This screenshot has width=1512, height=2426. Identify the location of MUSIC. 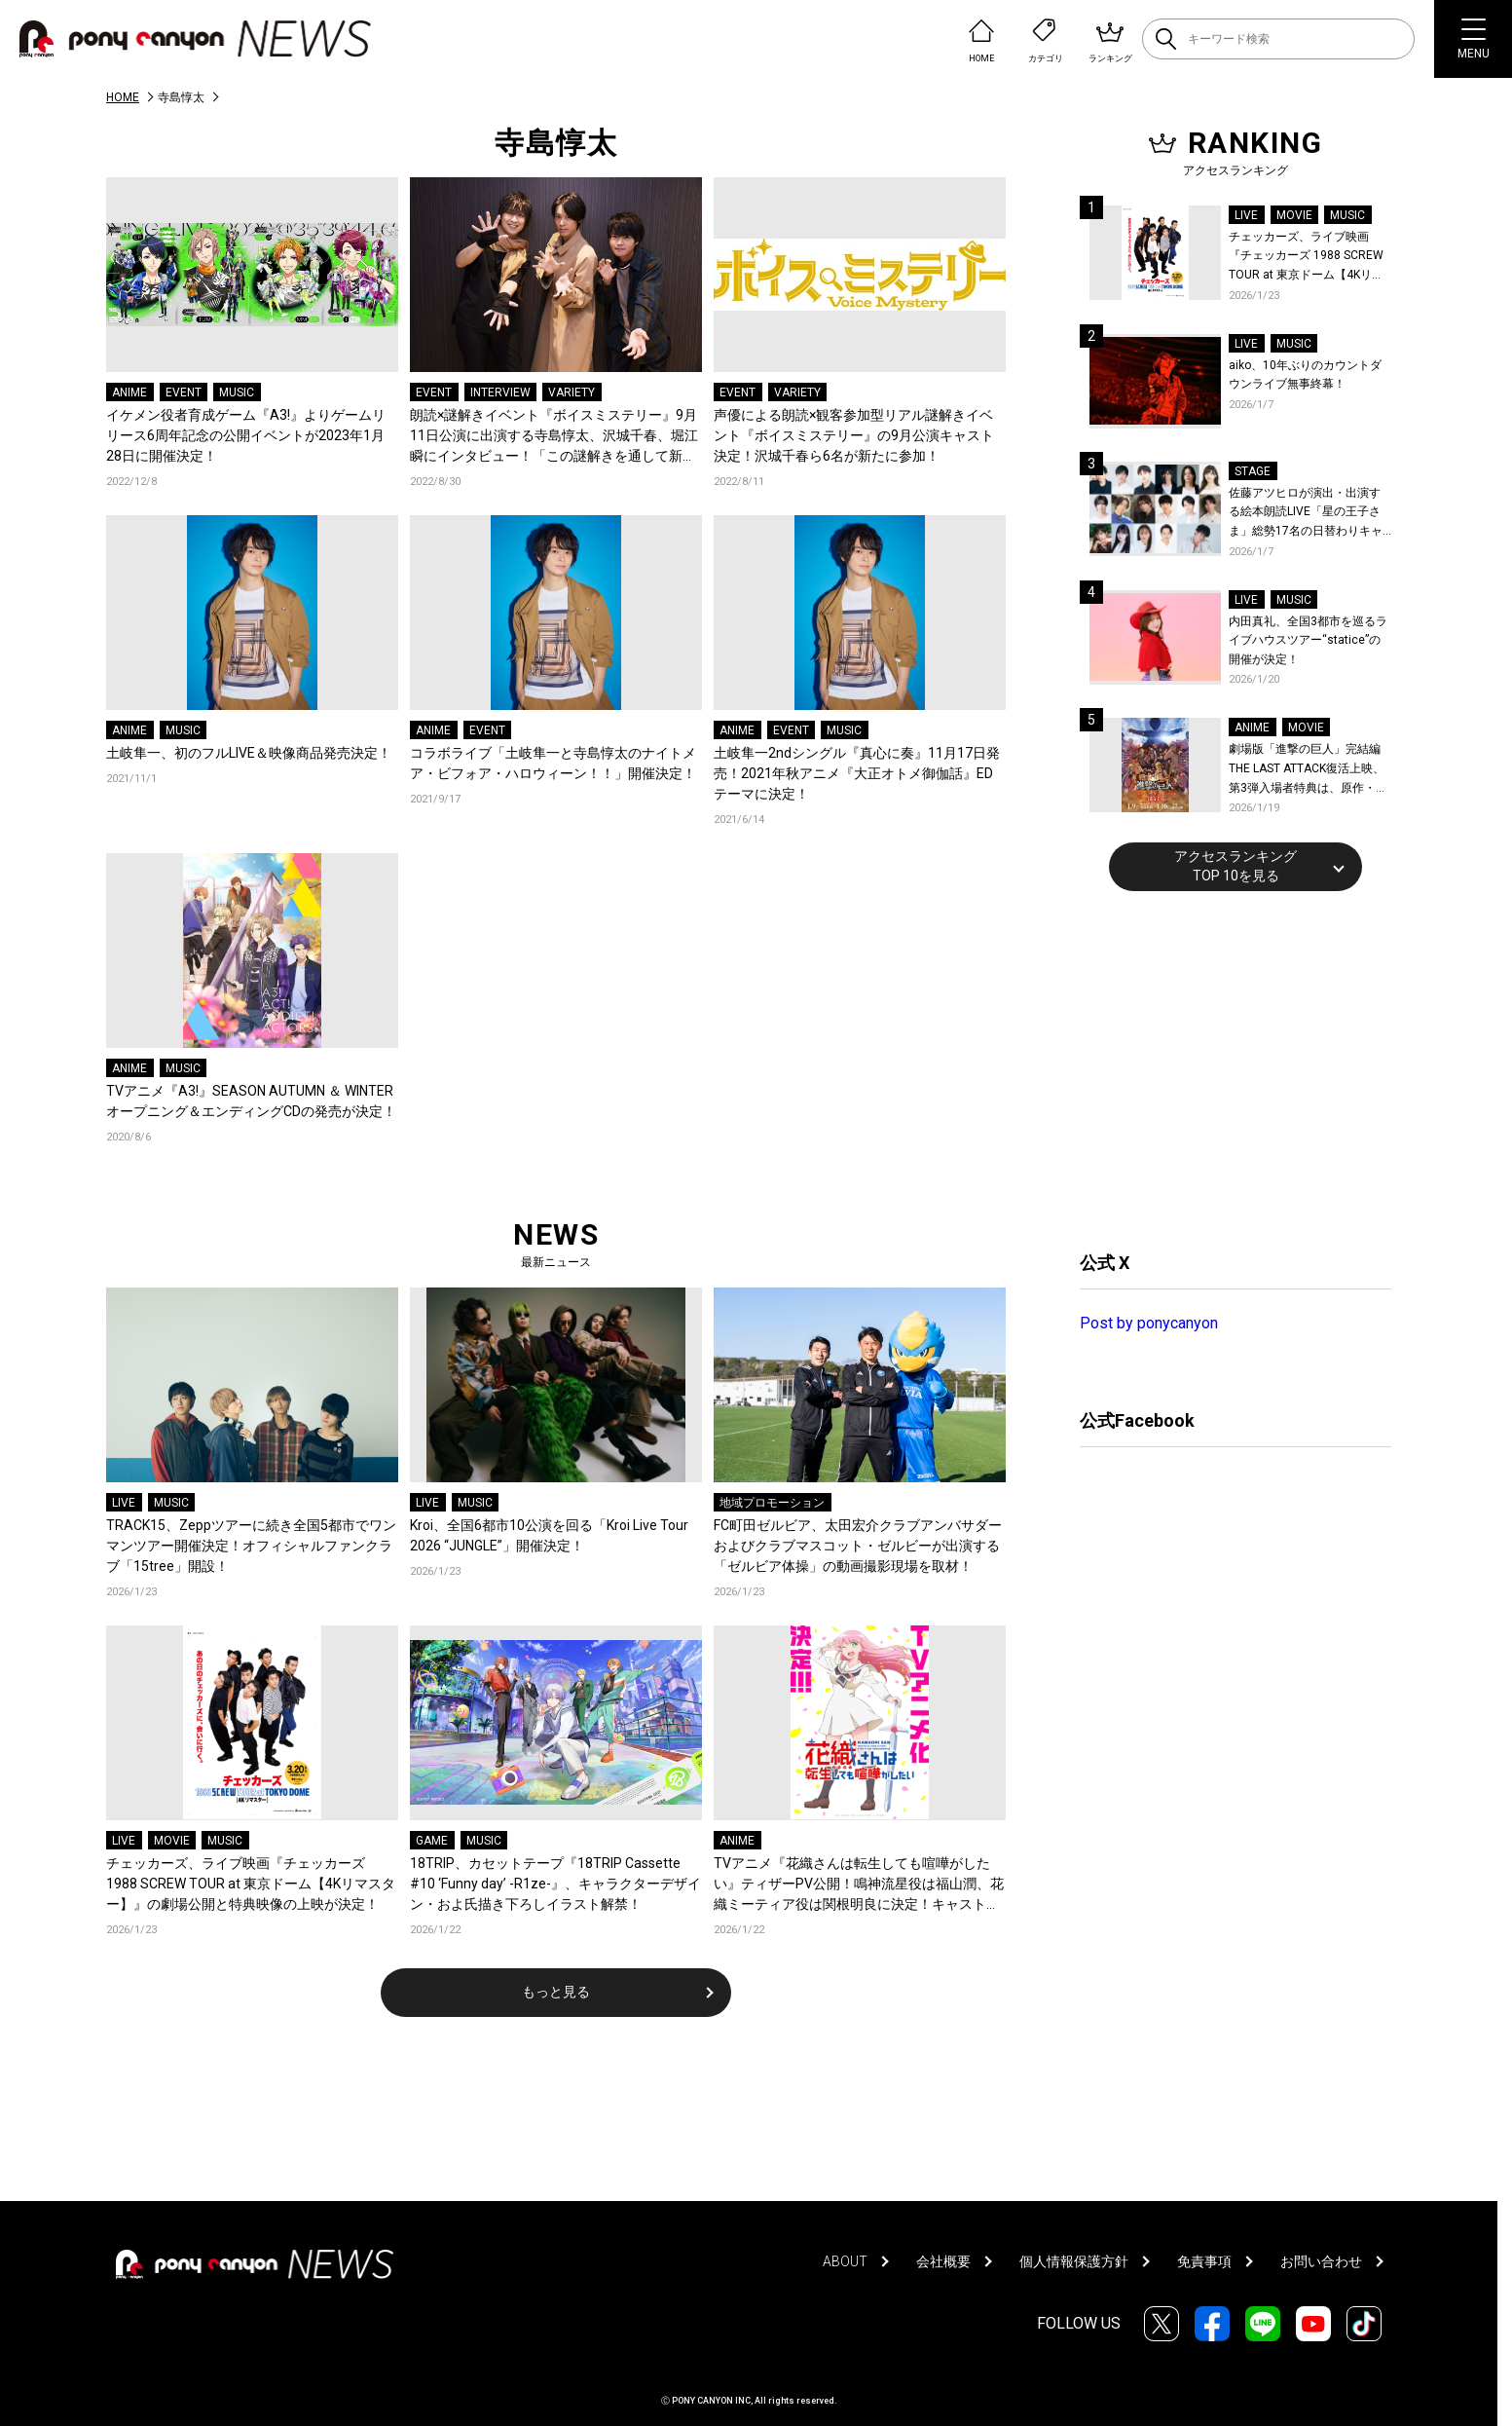
(236, 392).